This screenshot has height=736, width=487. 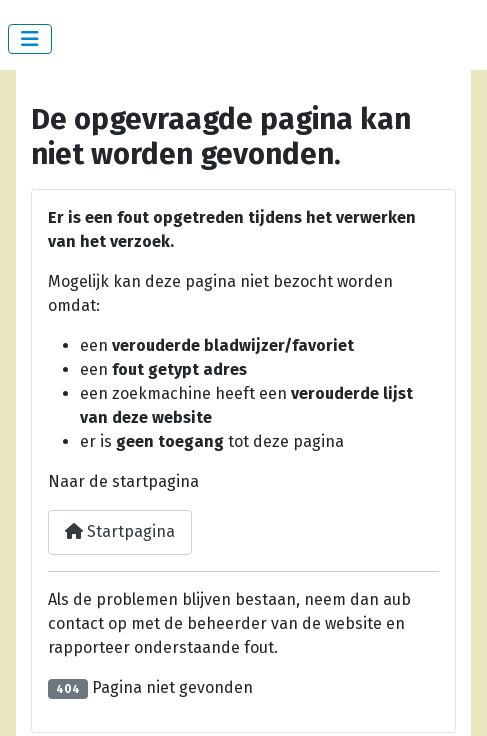 What do you see at coordinates (30, 39) in the screenshot?
I see `[Schakelen navigatie]` at bounding box center [30, 39].